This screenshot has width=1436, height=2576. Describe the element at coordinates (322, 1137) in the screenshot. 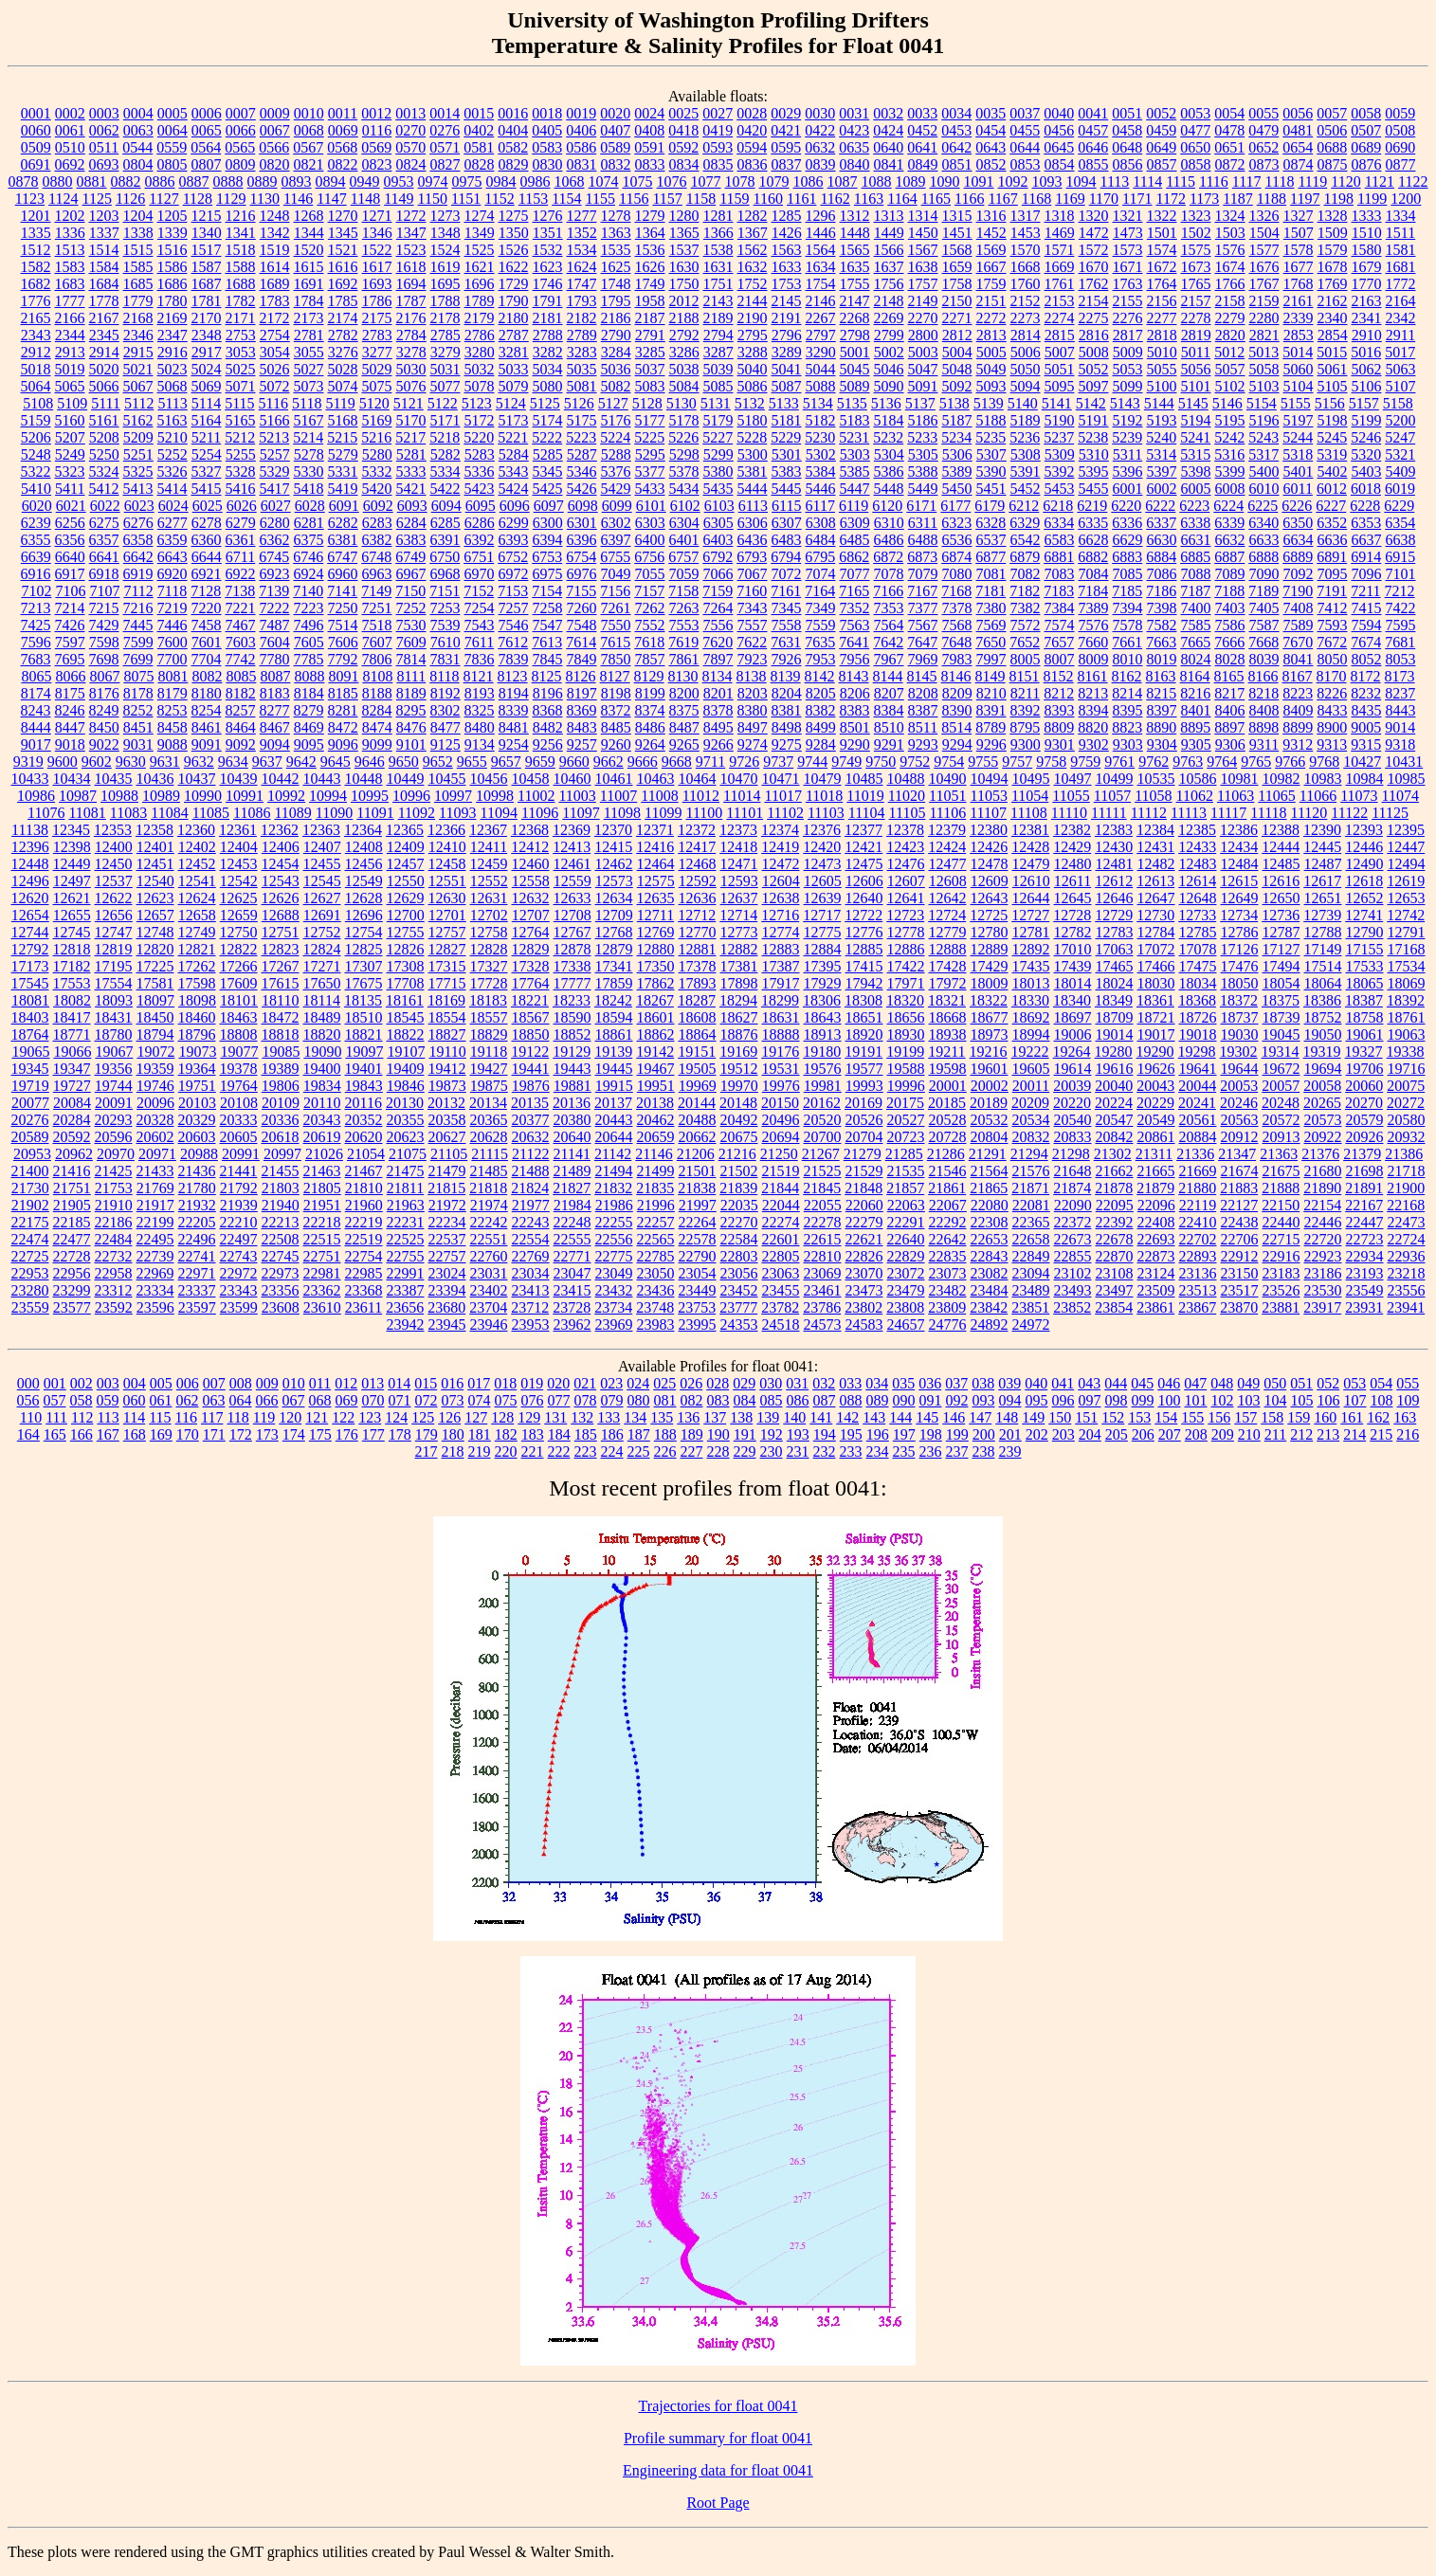

I see `20619` at that location.